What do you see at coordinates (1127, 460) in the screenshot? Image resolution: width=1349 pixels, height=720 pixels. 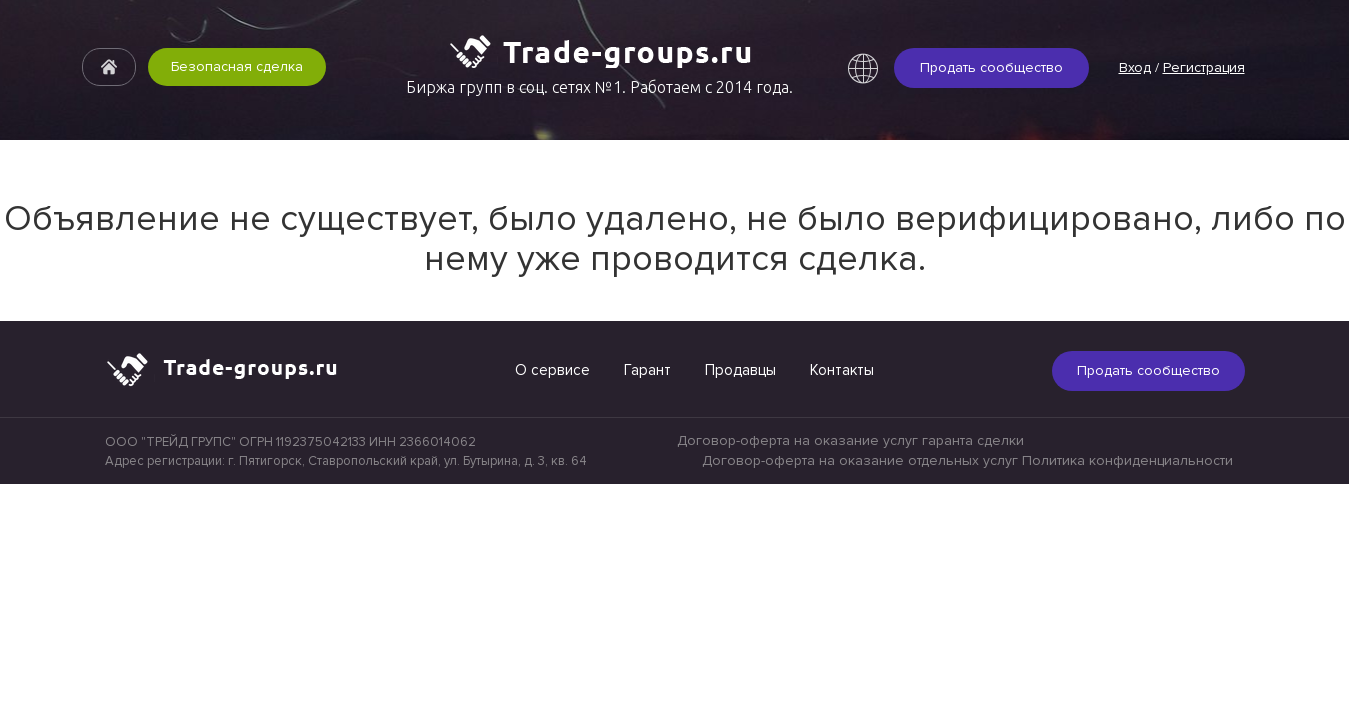 I see `Политика конфиденциальности` at bounding box center [1127, 460].